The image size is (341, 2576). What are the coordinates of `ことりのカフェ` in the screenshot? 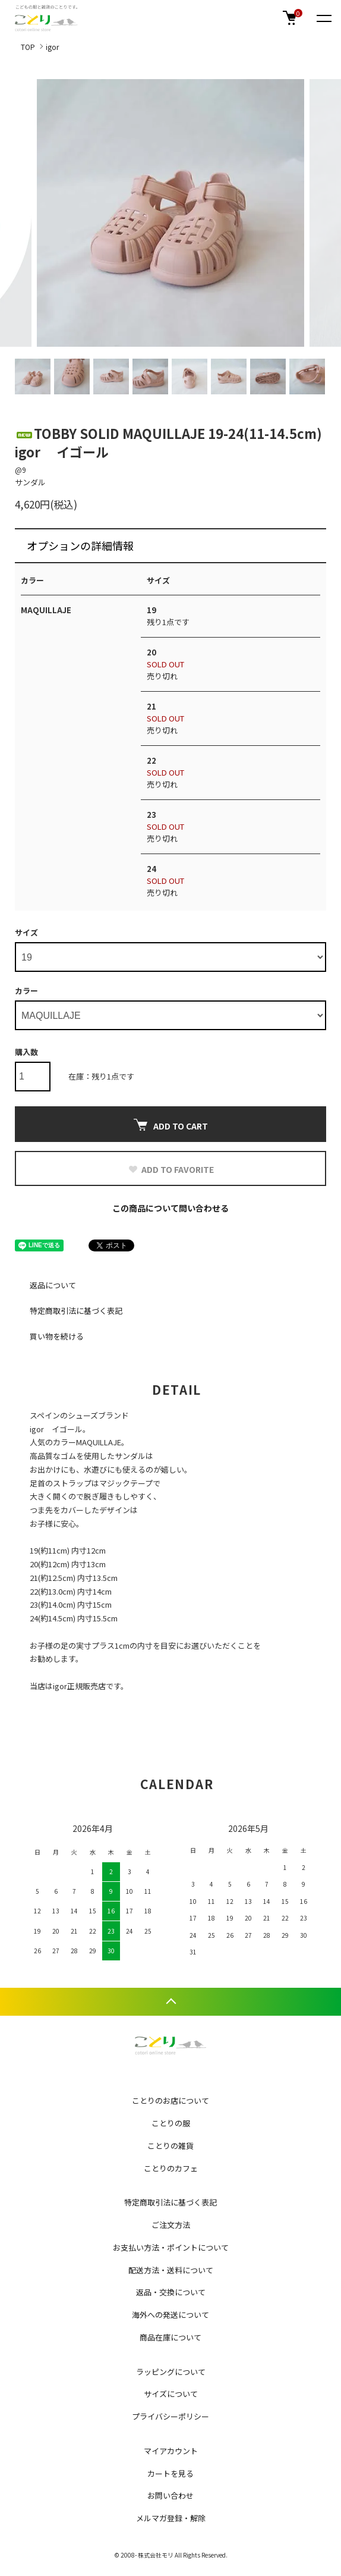 It's located at (171, 2168).